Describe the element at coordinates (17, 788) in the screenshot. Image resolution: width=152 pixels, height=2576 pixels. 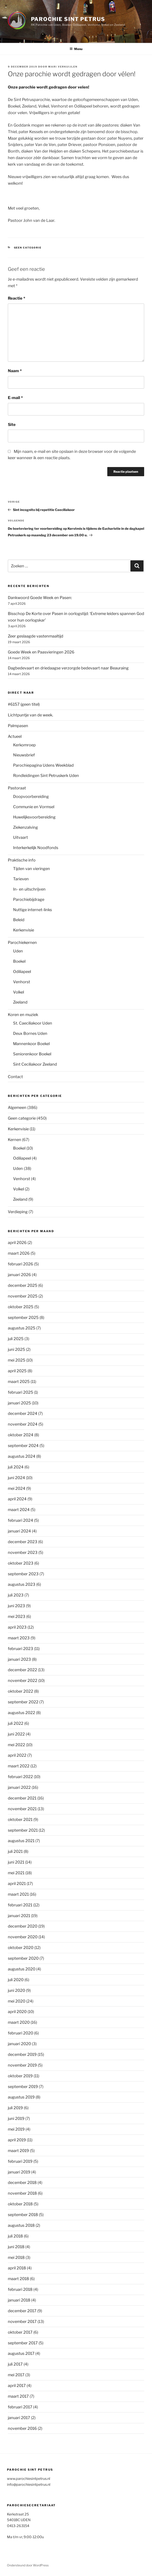
I see `Pastoraat` at that location.